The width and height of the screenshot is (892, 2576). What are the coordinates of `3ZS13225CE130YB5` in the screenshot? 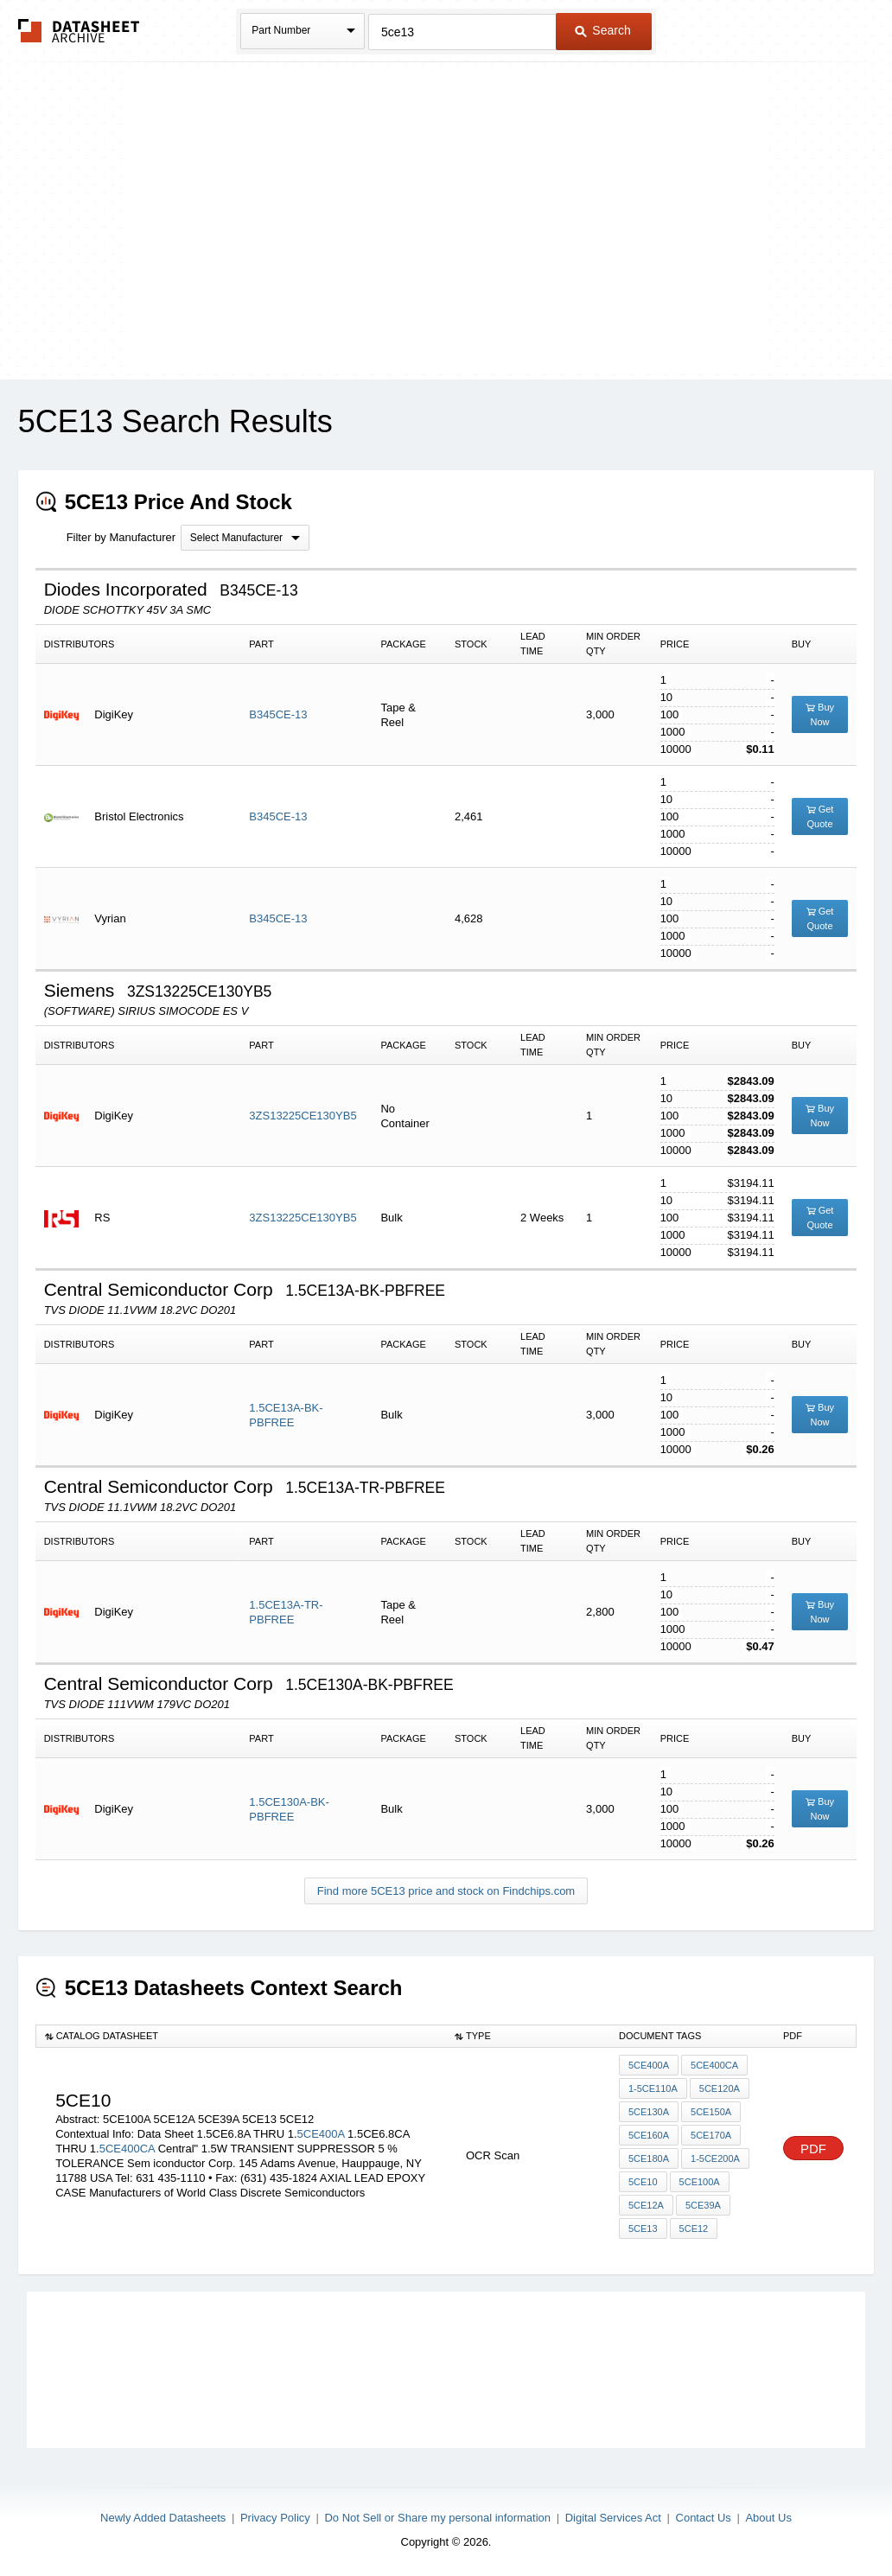 It's located at (302, 1115).